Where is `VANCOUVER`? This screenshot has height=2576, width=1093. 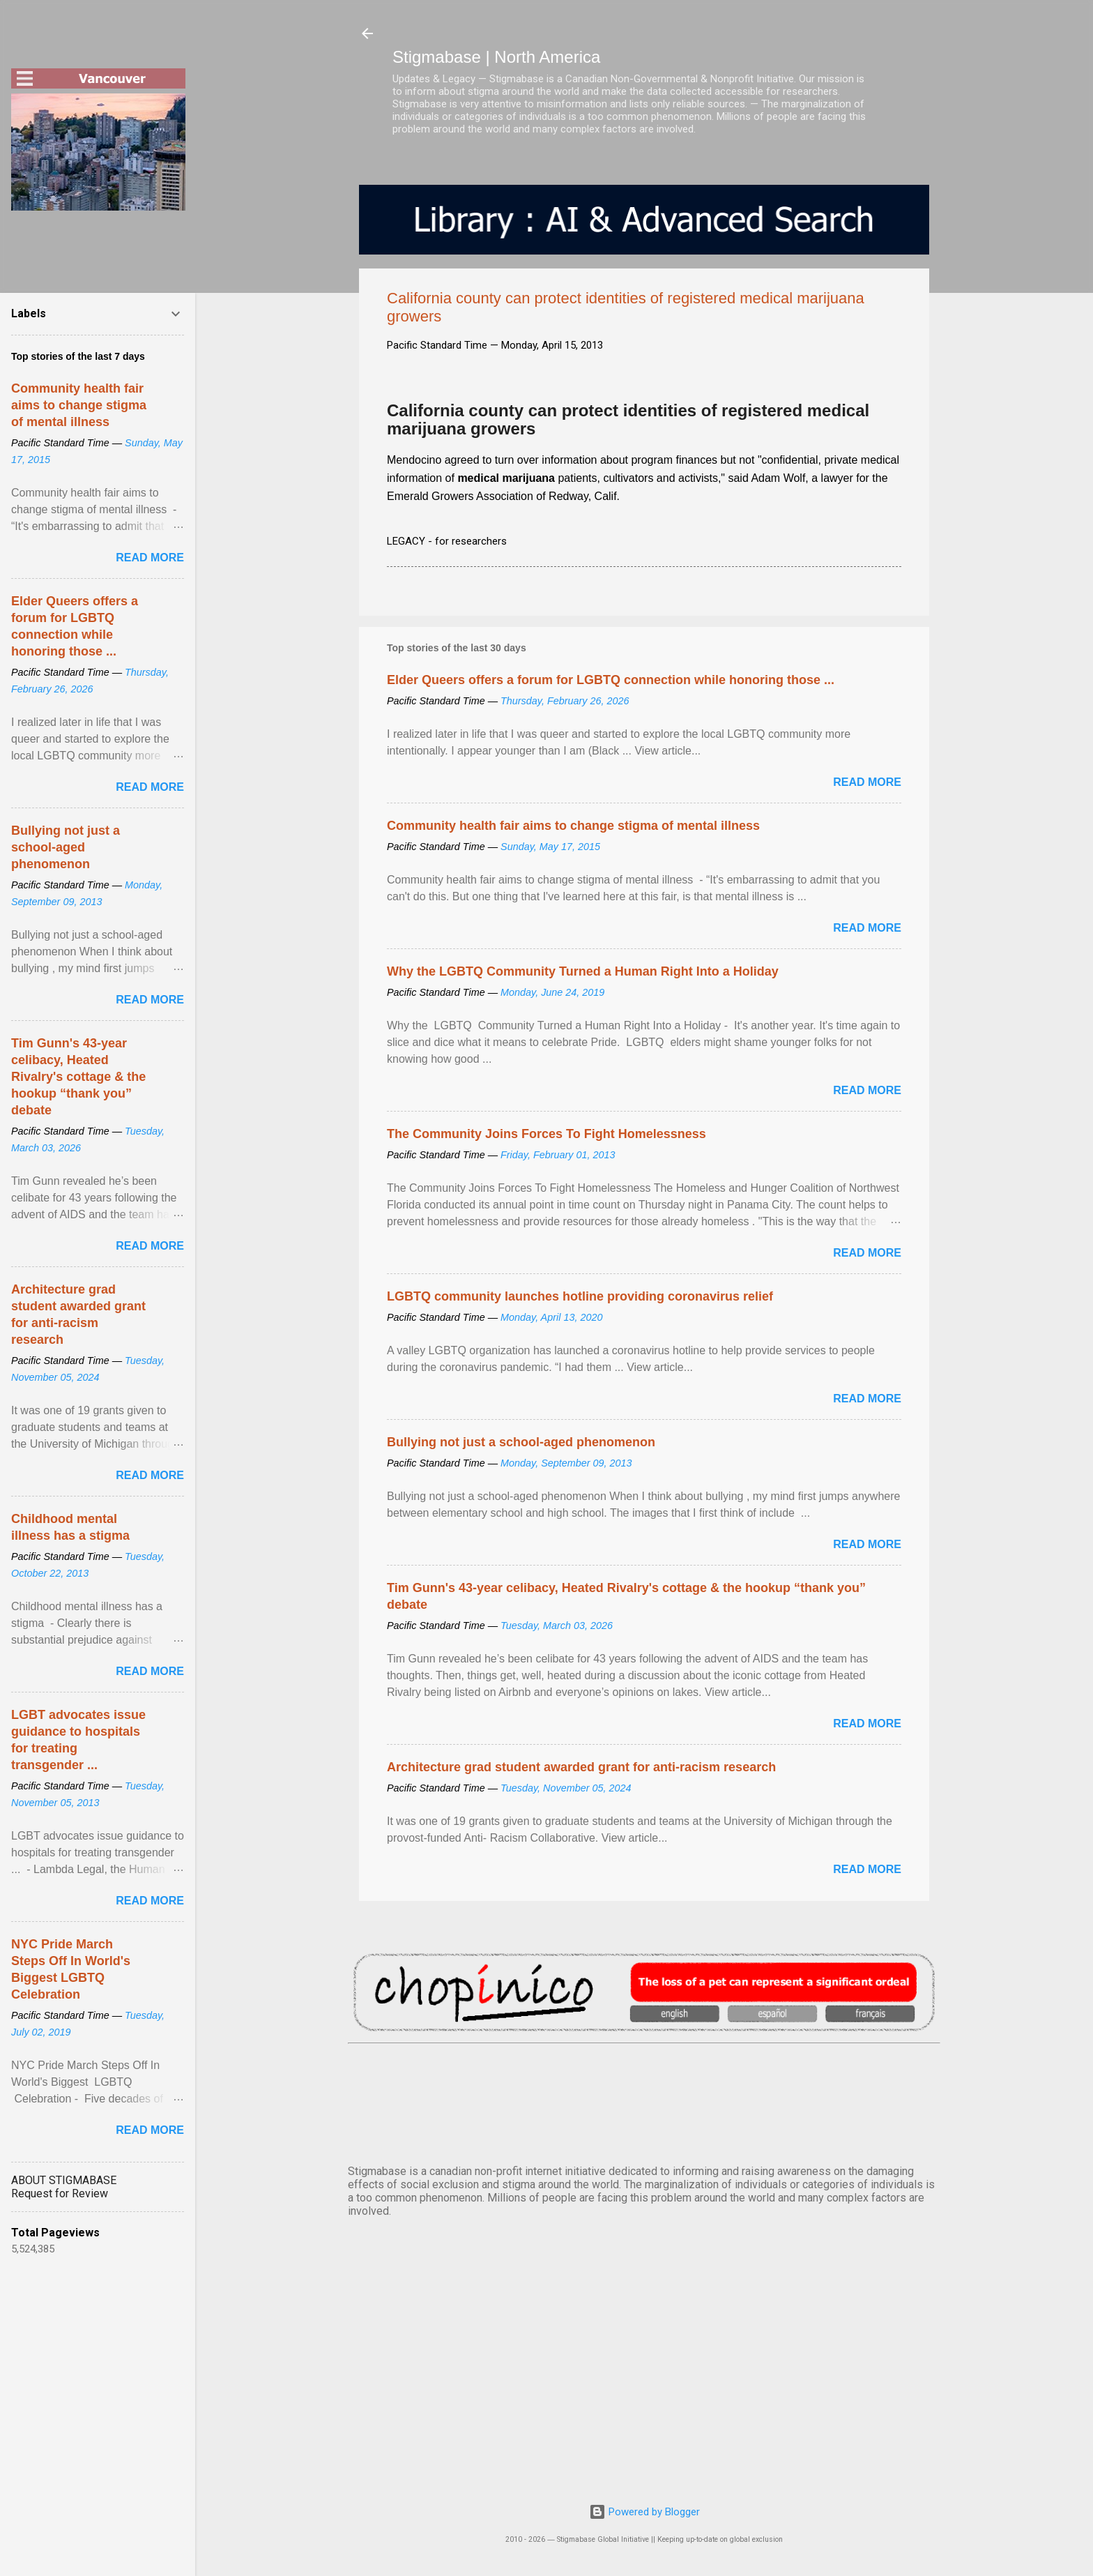 VANCOUVER is located at coordinates (644, 2101).